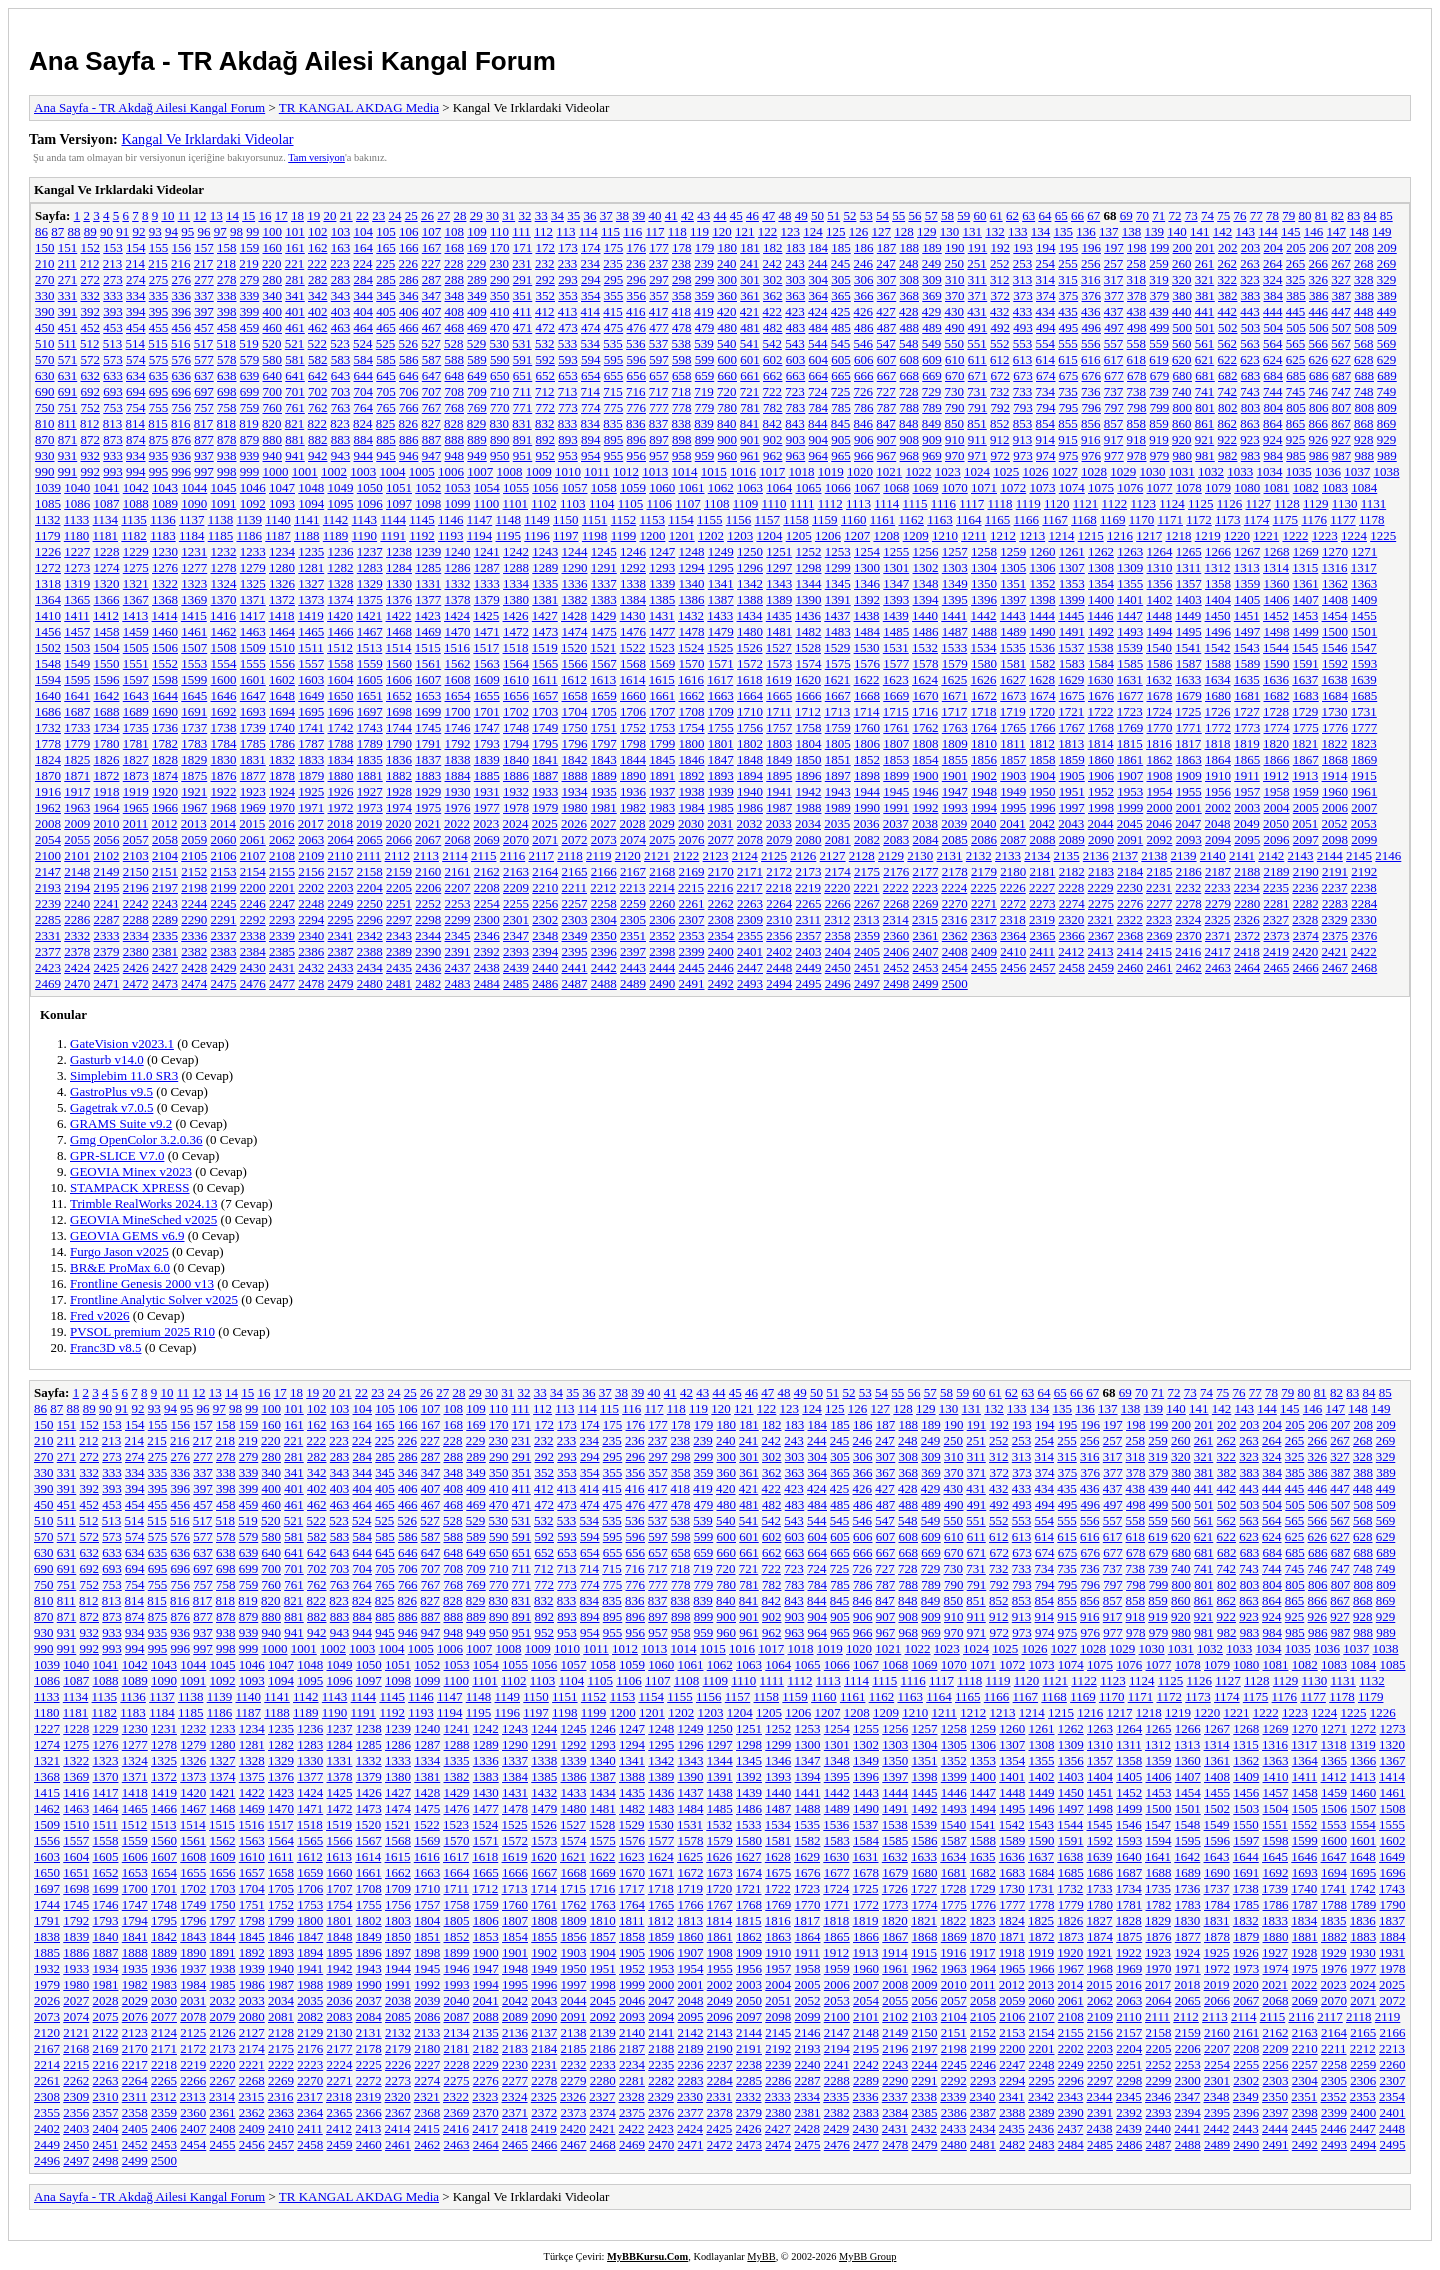 This screenshot has height=2270, width=1440. I want to click on 1880, so click(341, 775).